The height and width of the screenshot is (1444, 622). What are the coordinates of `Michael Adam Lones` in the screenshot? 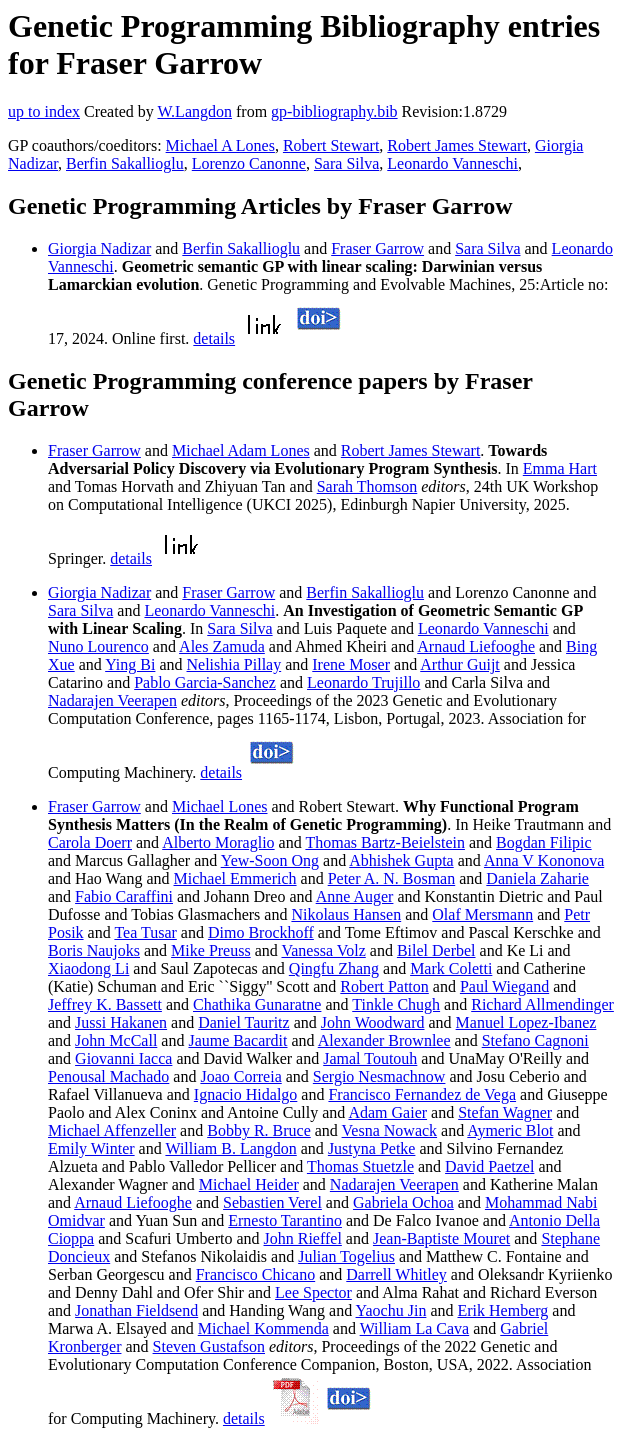 It's located at (241, 450).